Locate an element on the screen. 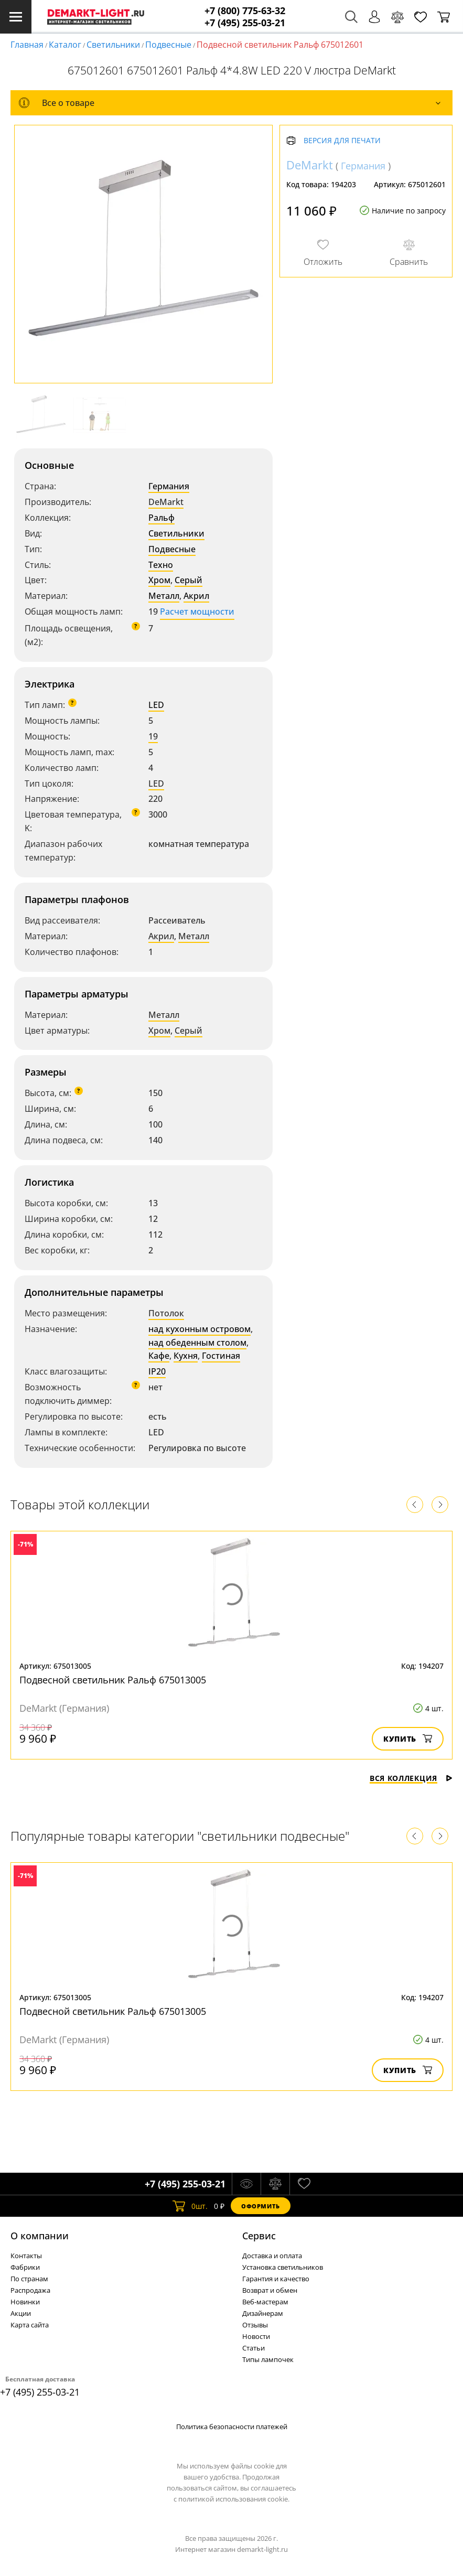  Веб-мастерам is located at coordinates (265, 2301).